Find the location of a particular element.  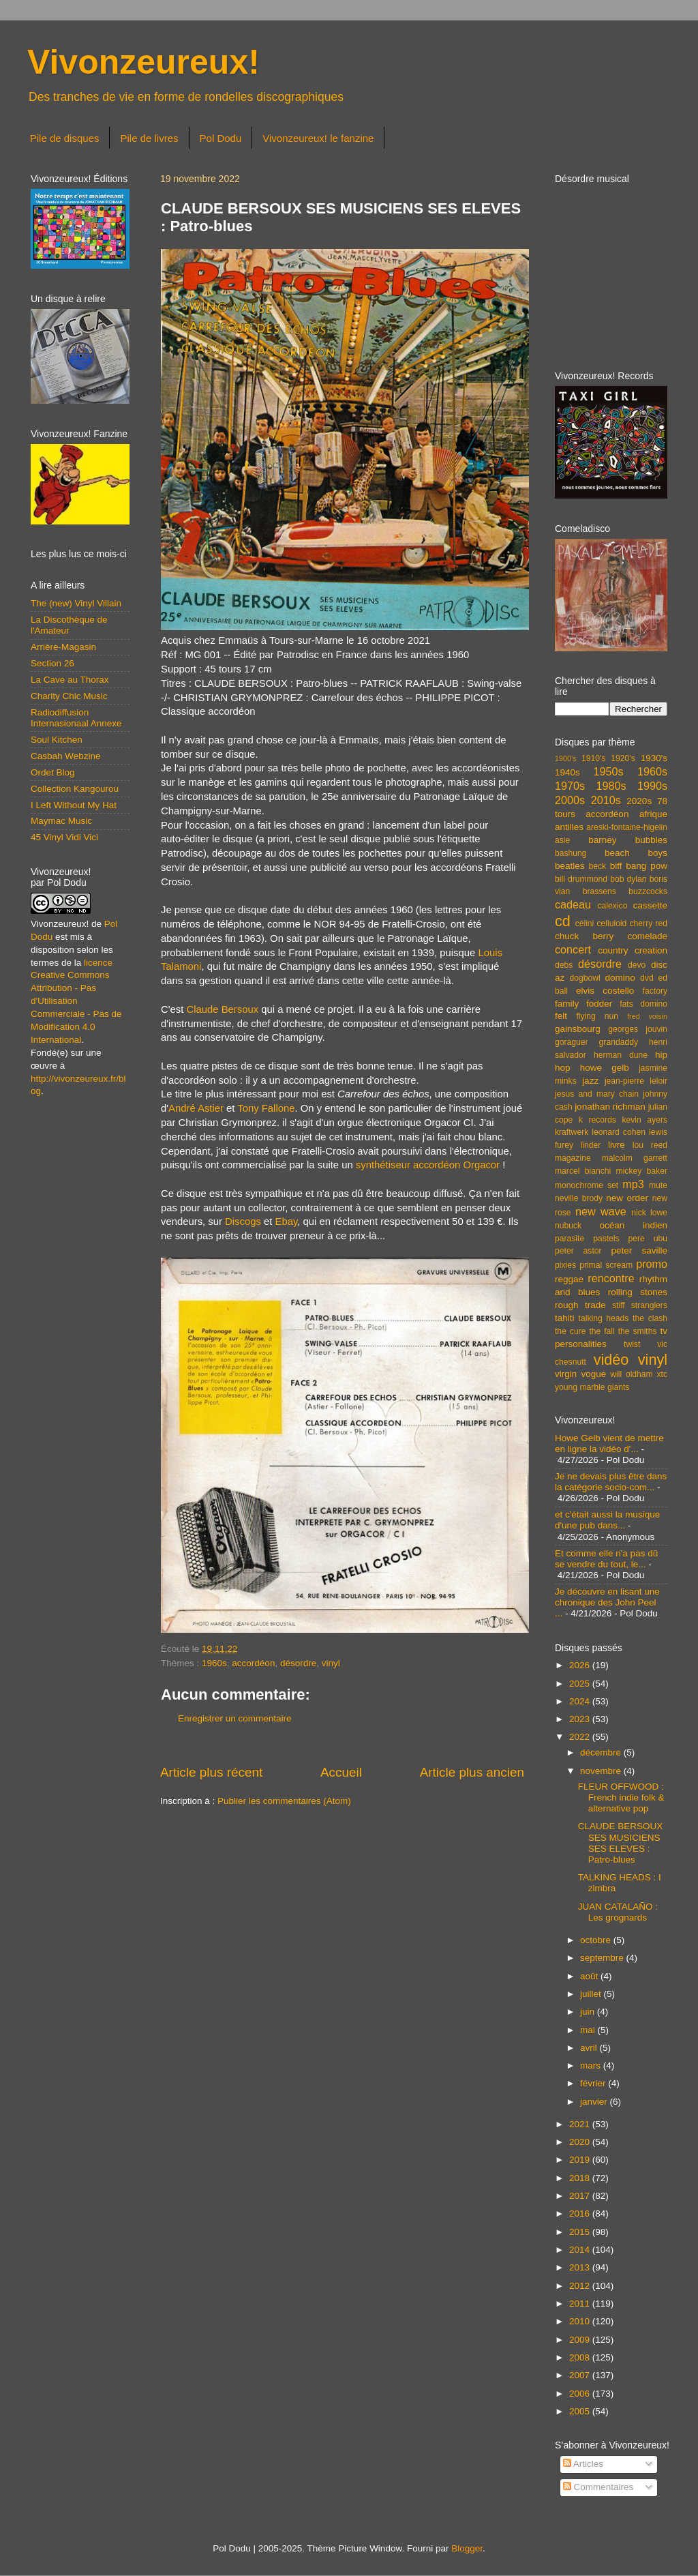

Pol Dodu is located at coordinates (221, 138).